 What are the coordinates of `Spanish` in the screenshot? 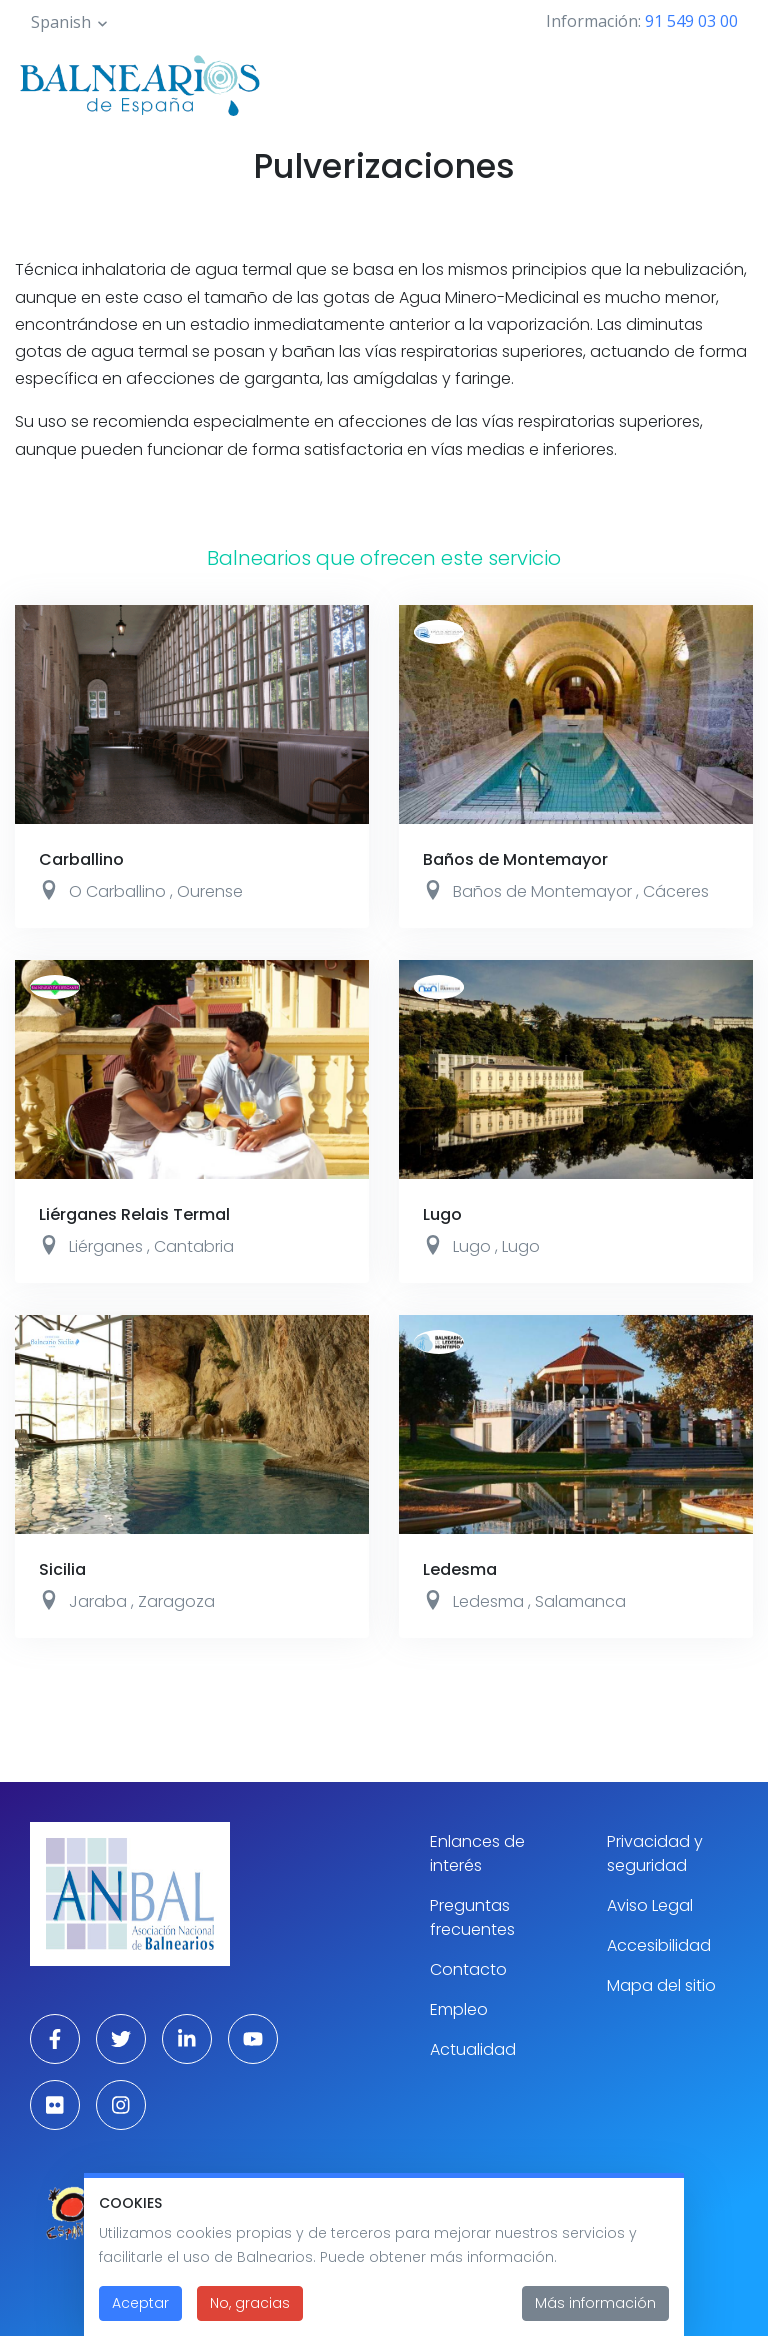 It's located at (61, 22).